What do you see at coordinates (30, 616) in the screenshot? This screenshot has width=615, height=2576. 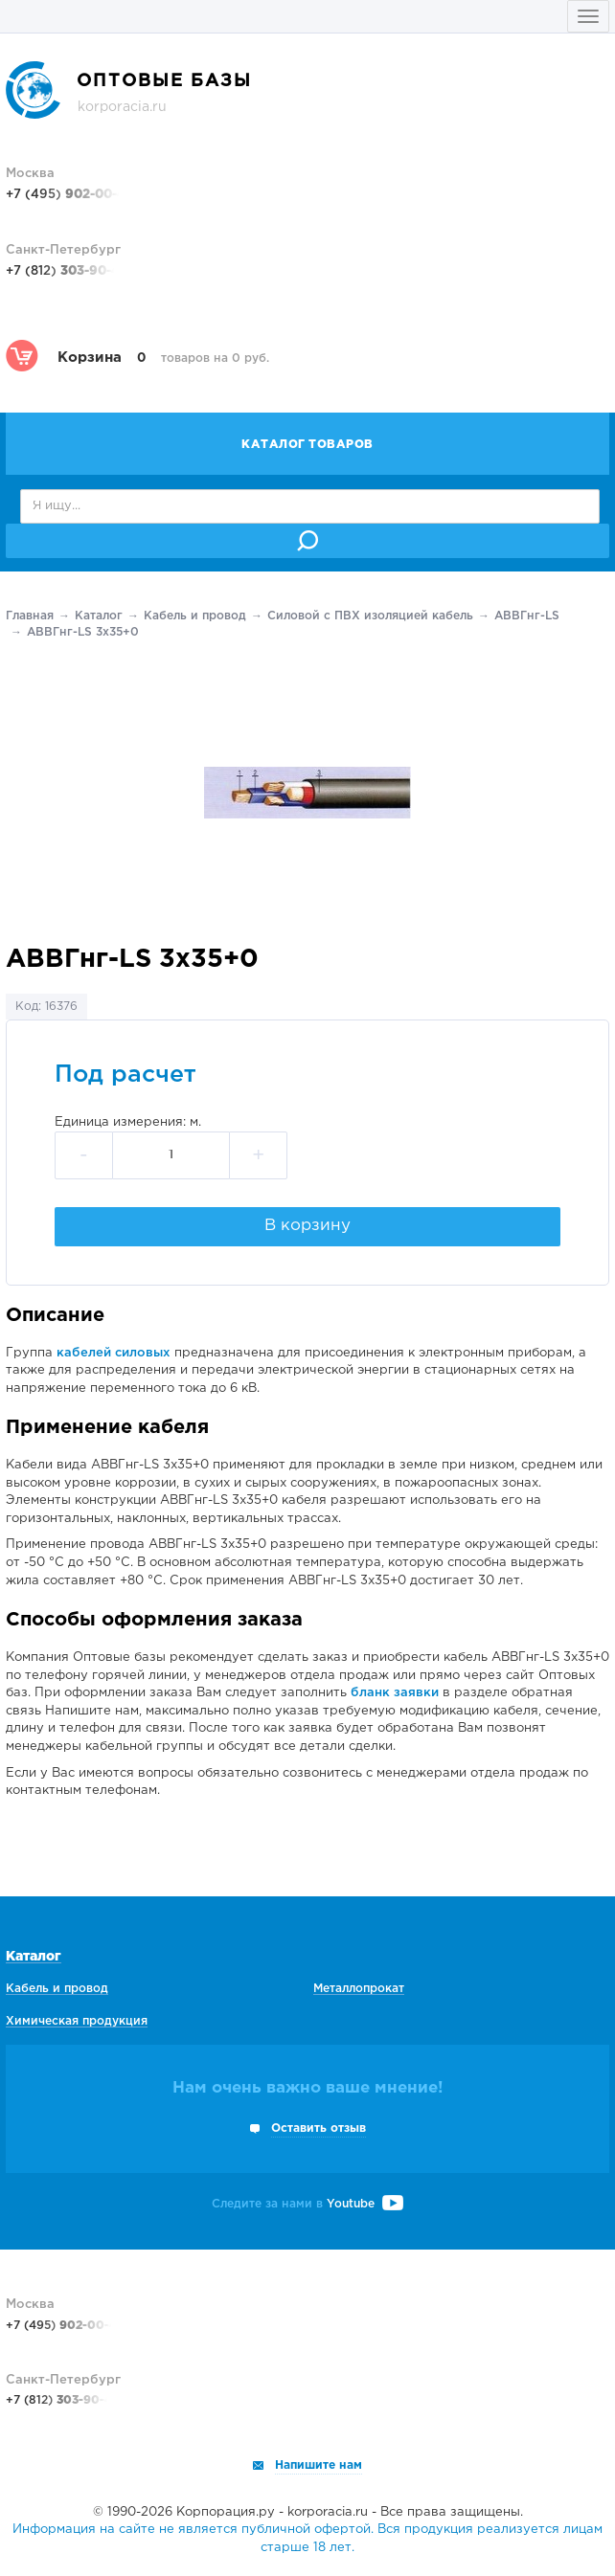 I see `Главная` at bounding box center [30, 616].